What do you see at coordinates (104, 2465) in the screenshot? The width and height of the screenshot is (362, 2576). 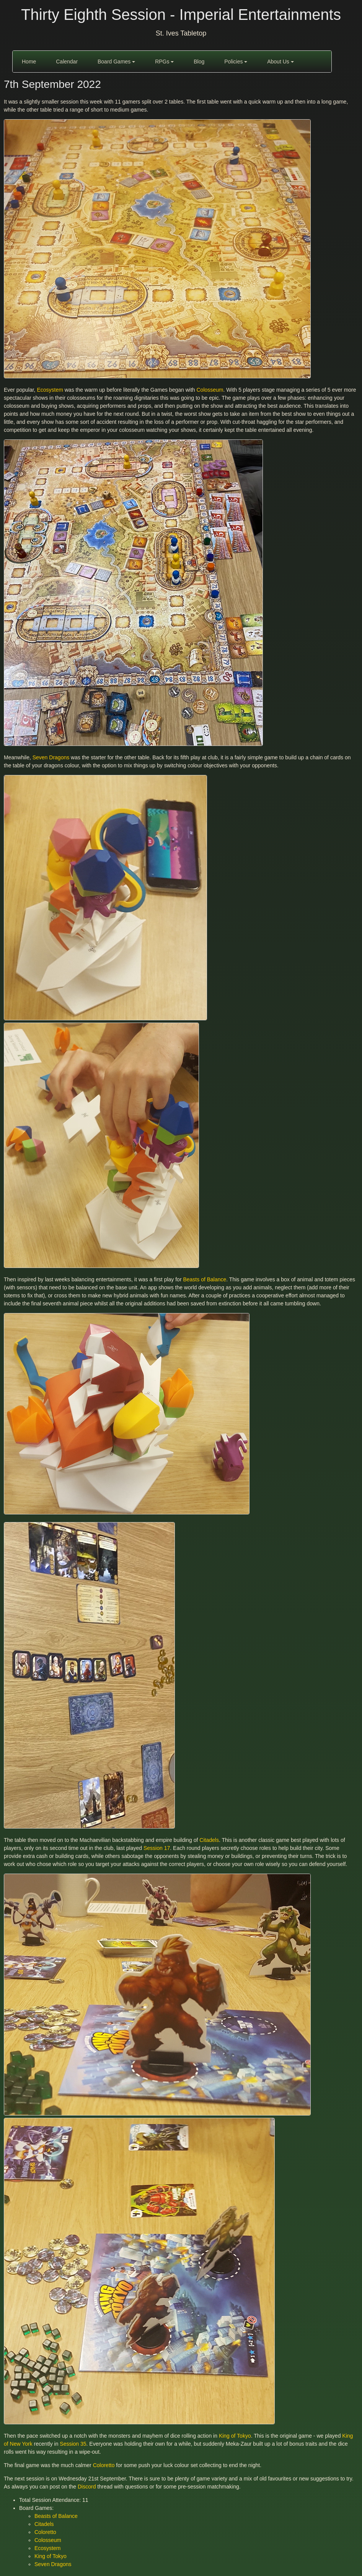 I see `Coloretto` at bounding box center [104, 2465].